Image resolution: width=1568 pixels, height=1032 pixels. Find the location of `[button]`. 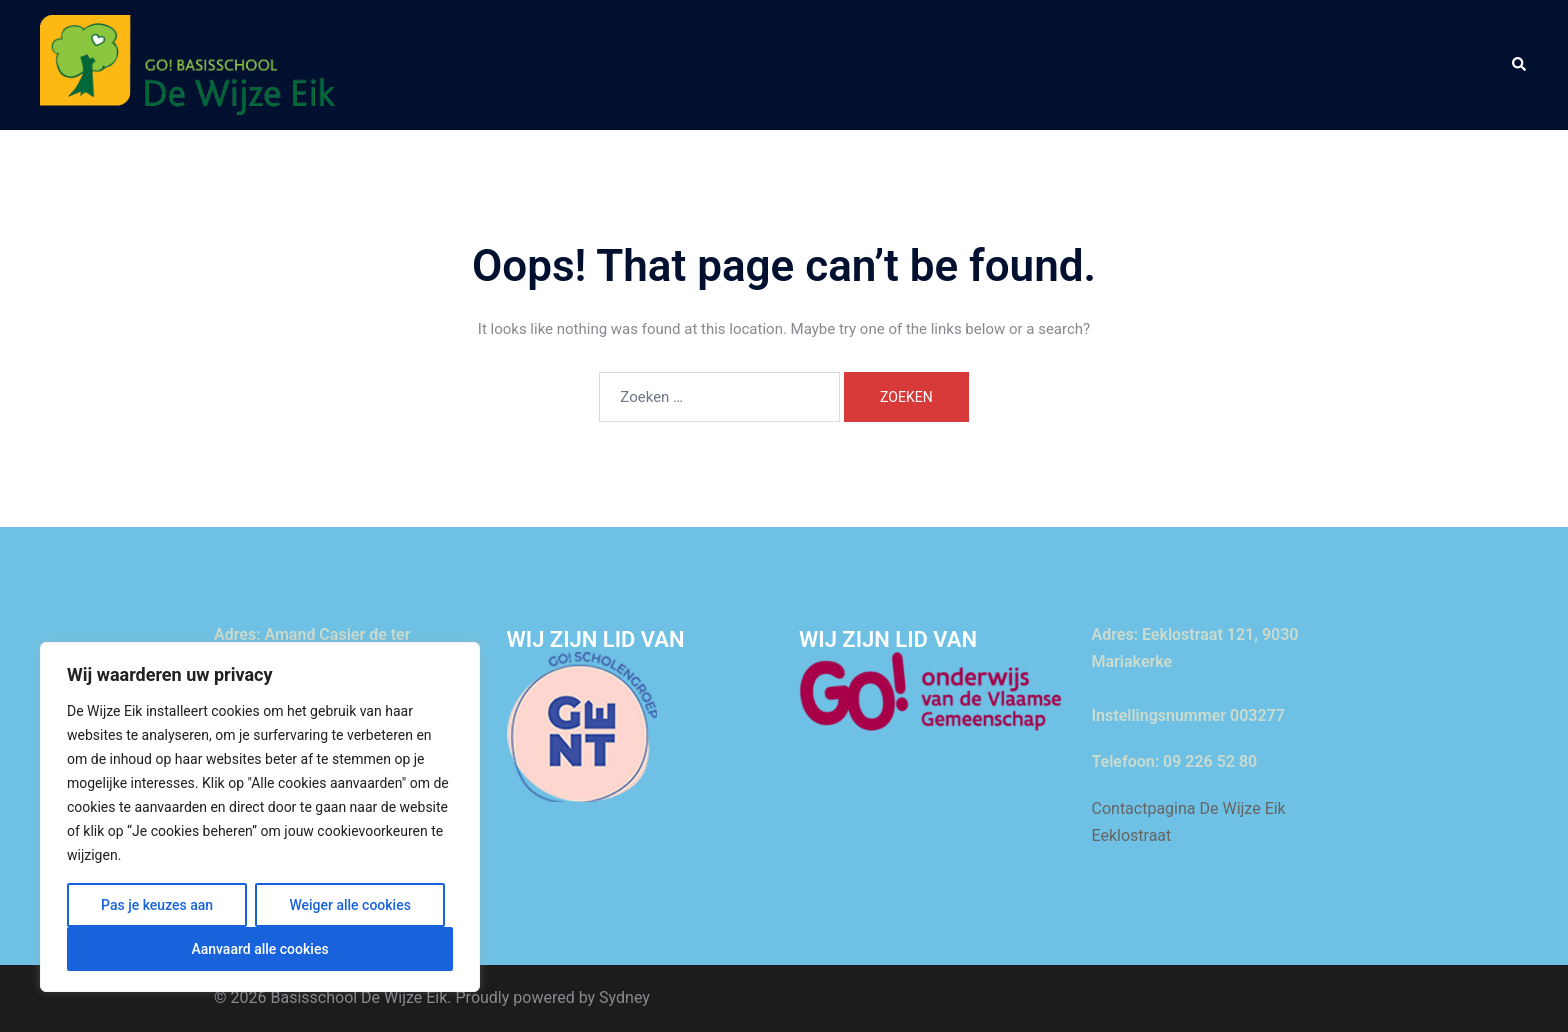

[button] is located at coordinates (1520, 65).